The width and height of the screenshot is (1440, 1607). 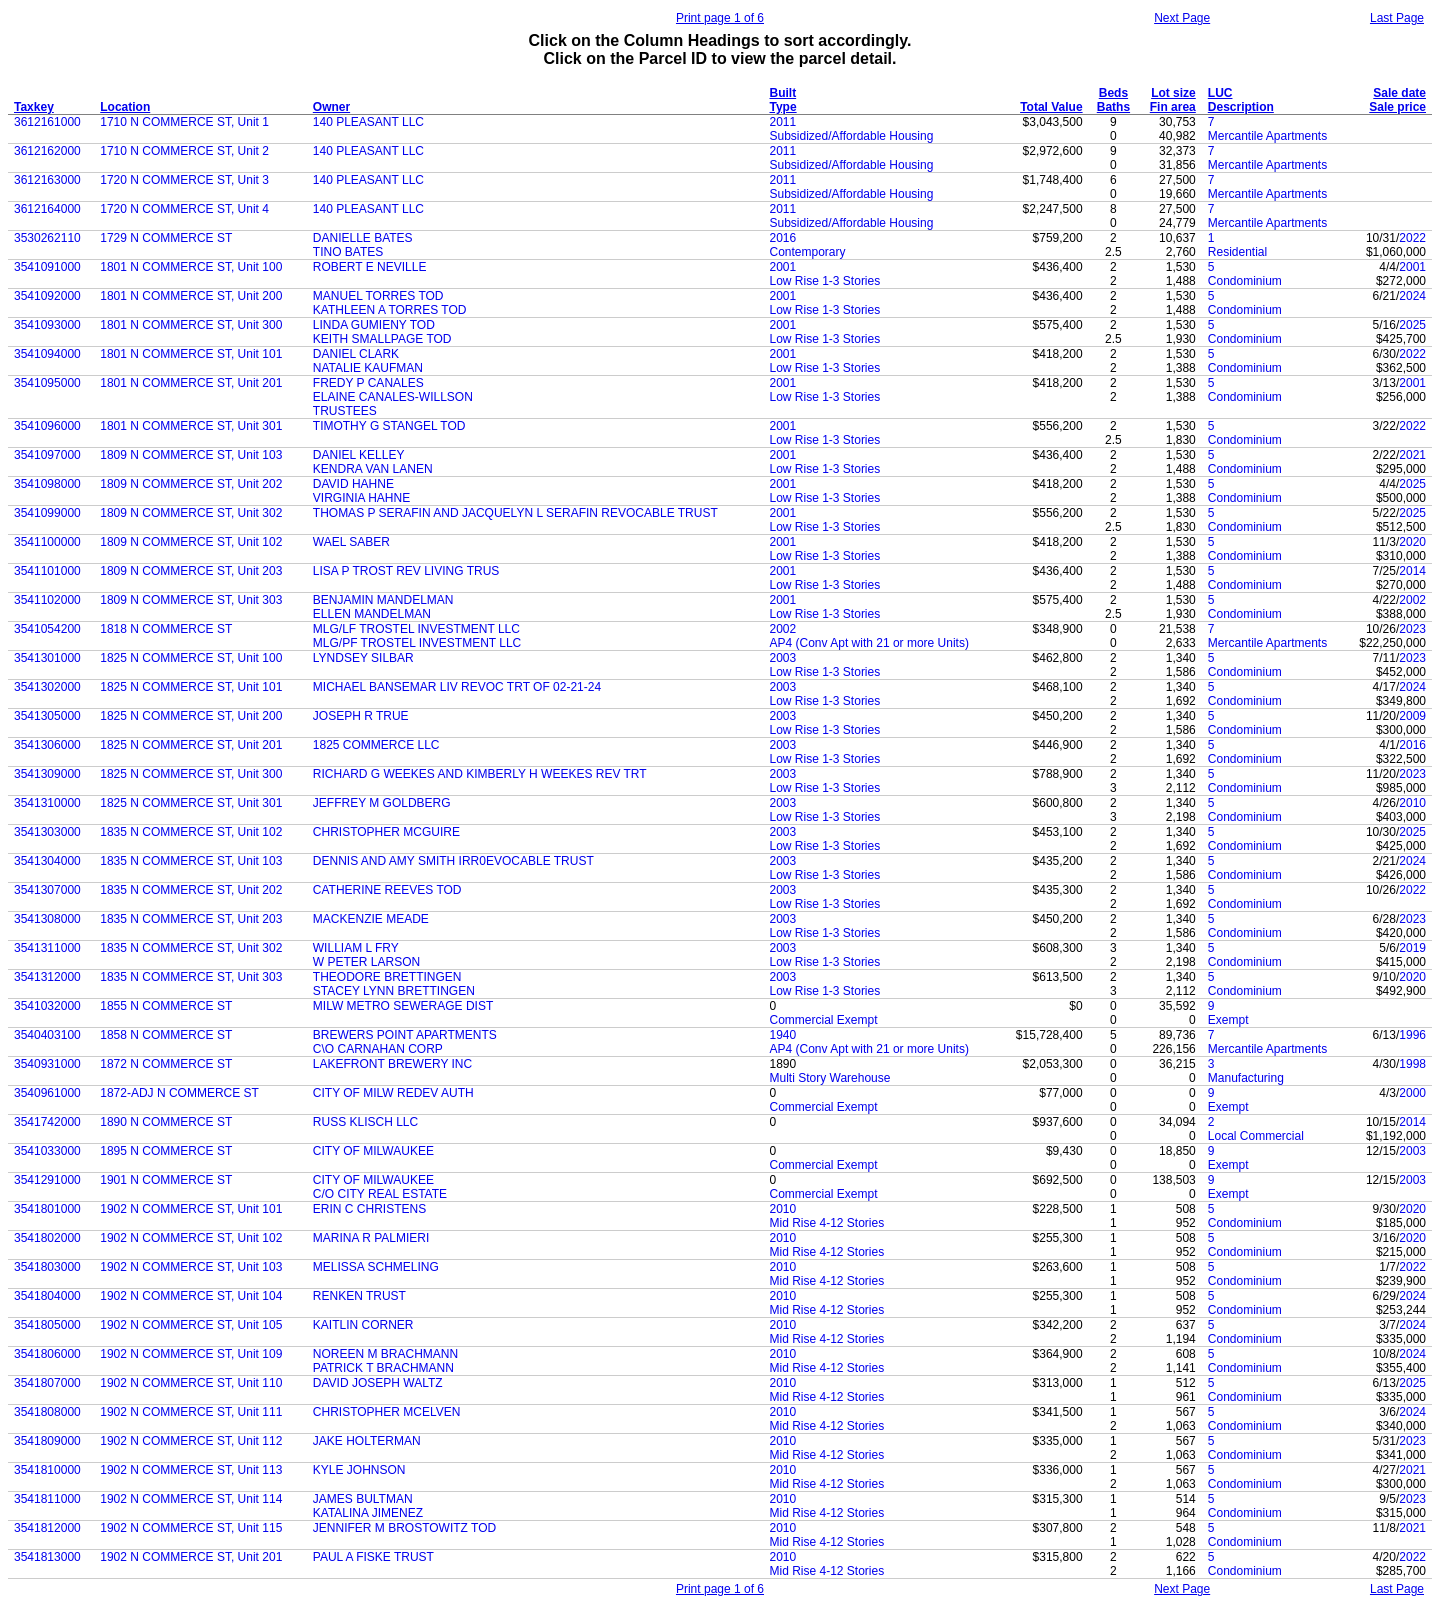 I want to click on Commercial Exempt, so click(x=824, y=1020).